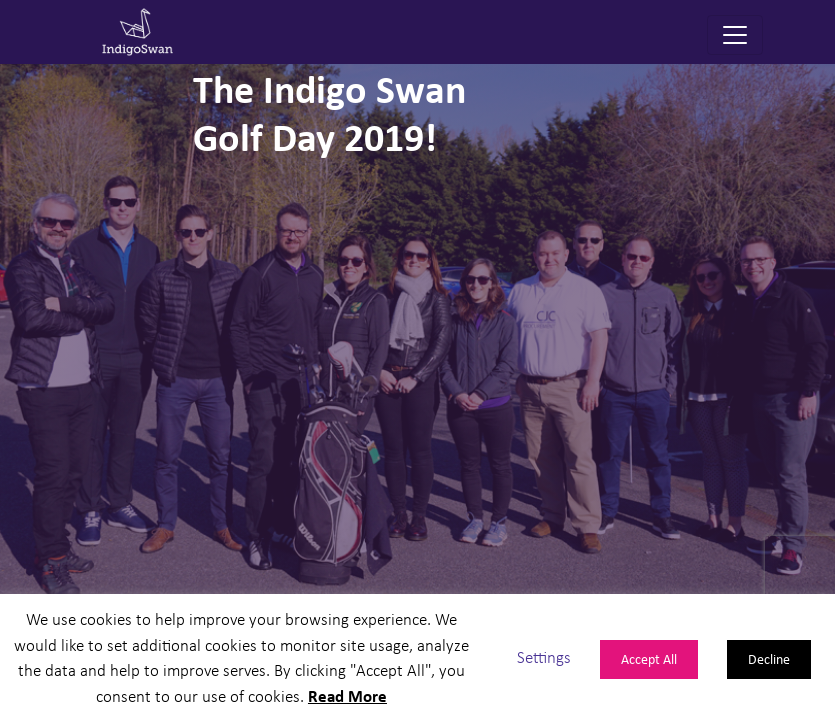  I want to click on Settings [button], so click(544, 656).